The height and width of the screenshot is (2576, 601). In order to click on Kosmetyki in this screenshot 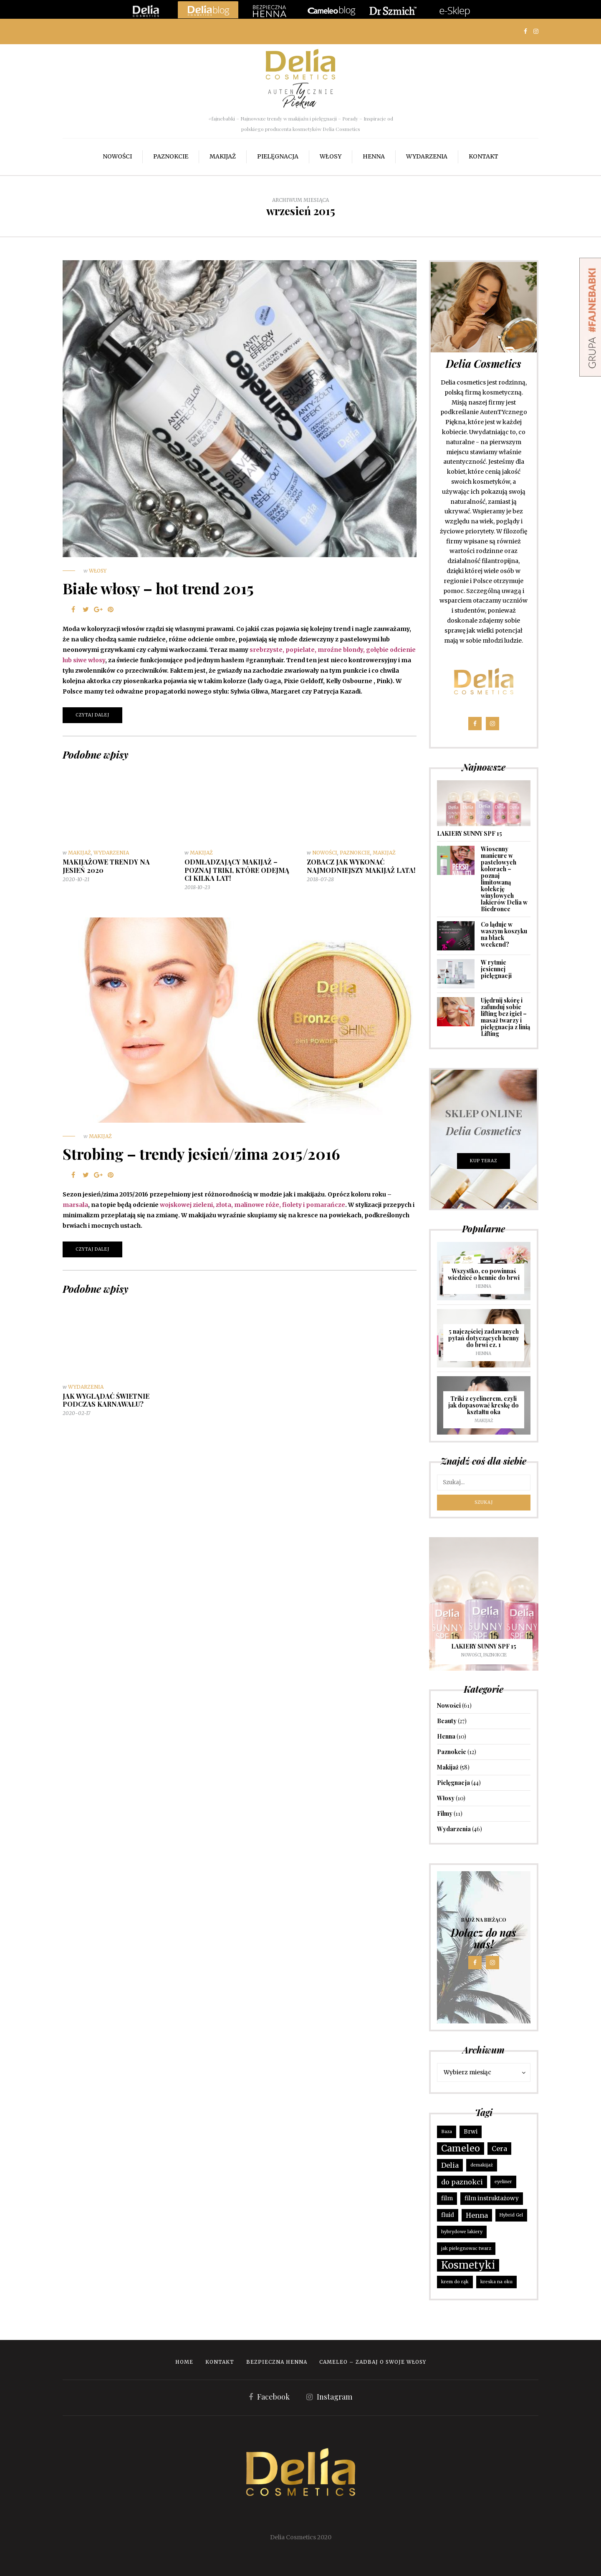, I will do `click(468, 2265)`.